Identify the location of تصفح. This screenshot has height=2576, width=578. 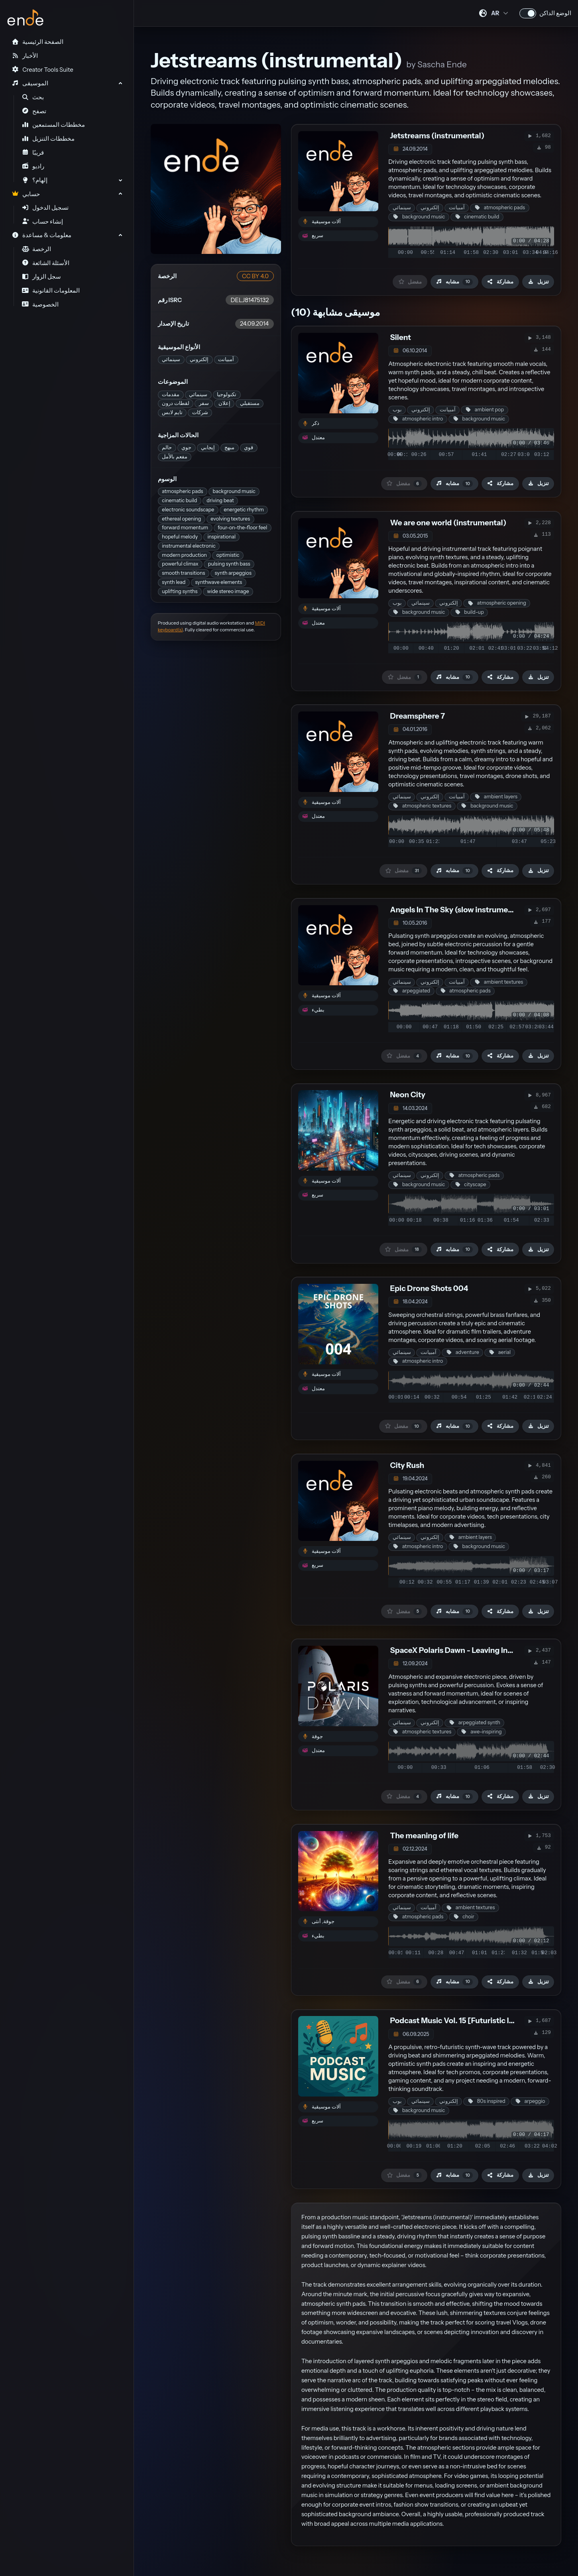
(34, 111).